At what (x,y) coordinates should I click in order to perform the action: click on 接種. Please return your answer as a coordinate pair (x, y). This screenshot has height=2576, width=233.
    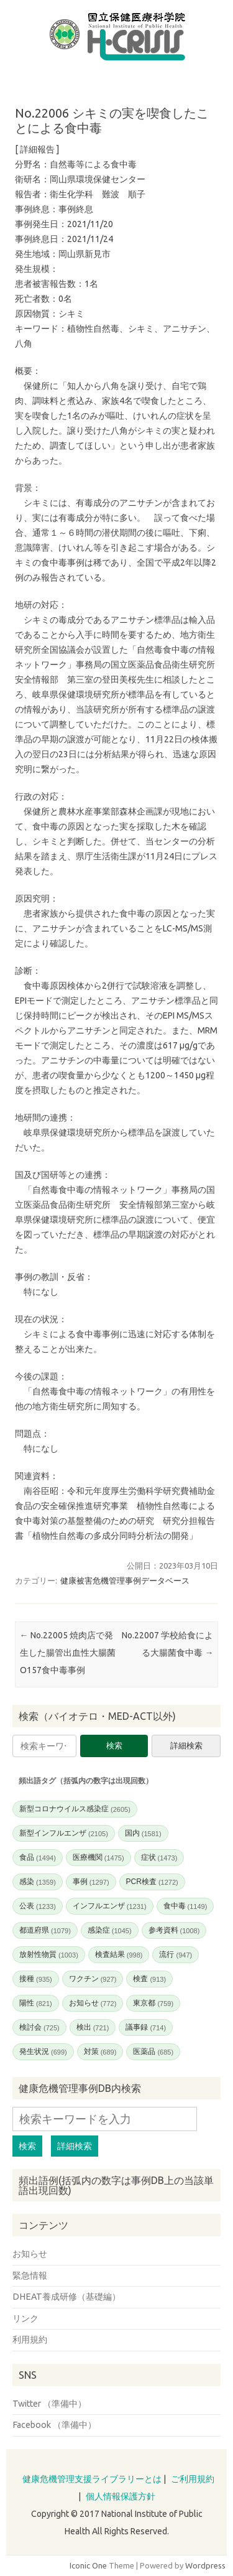
    Looking at the image, I should click on (35, 1978).